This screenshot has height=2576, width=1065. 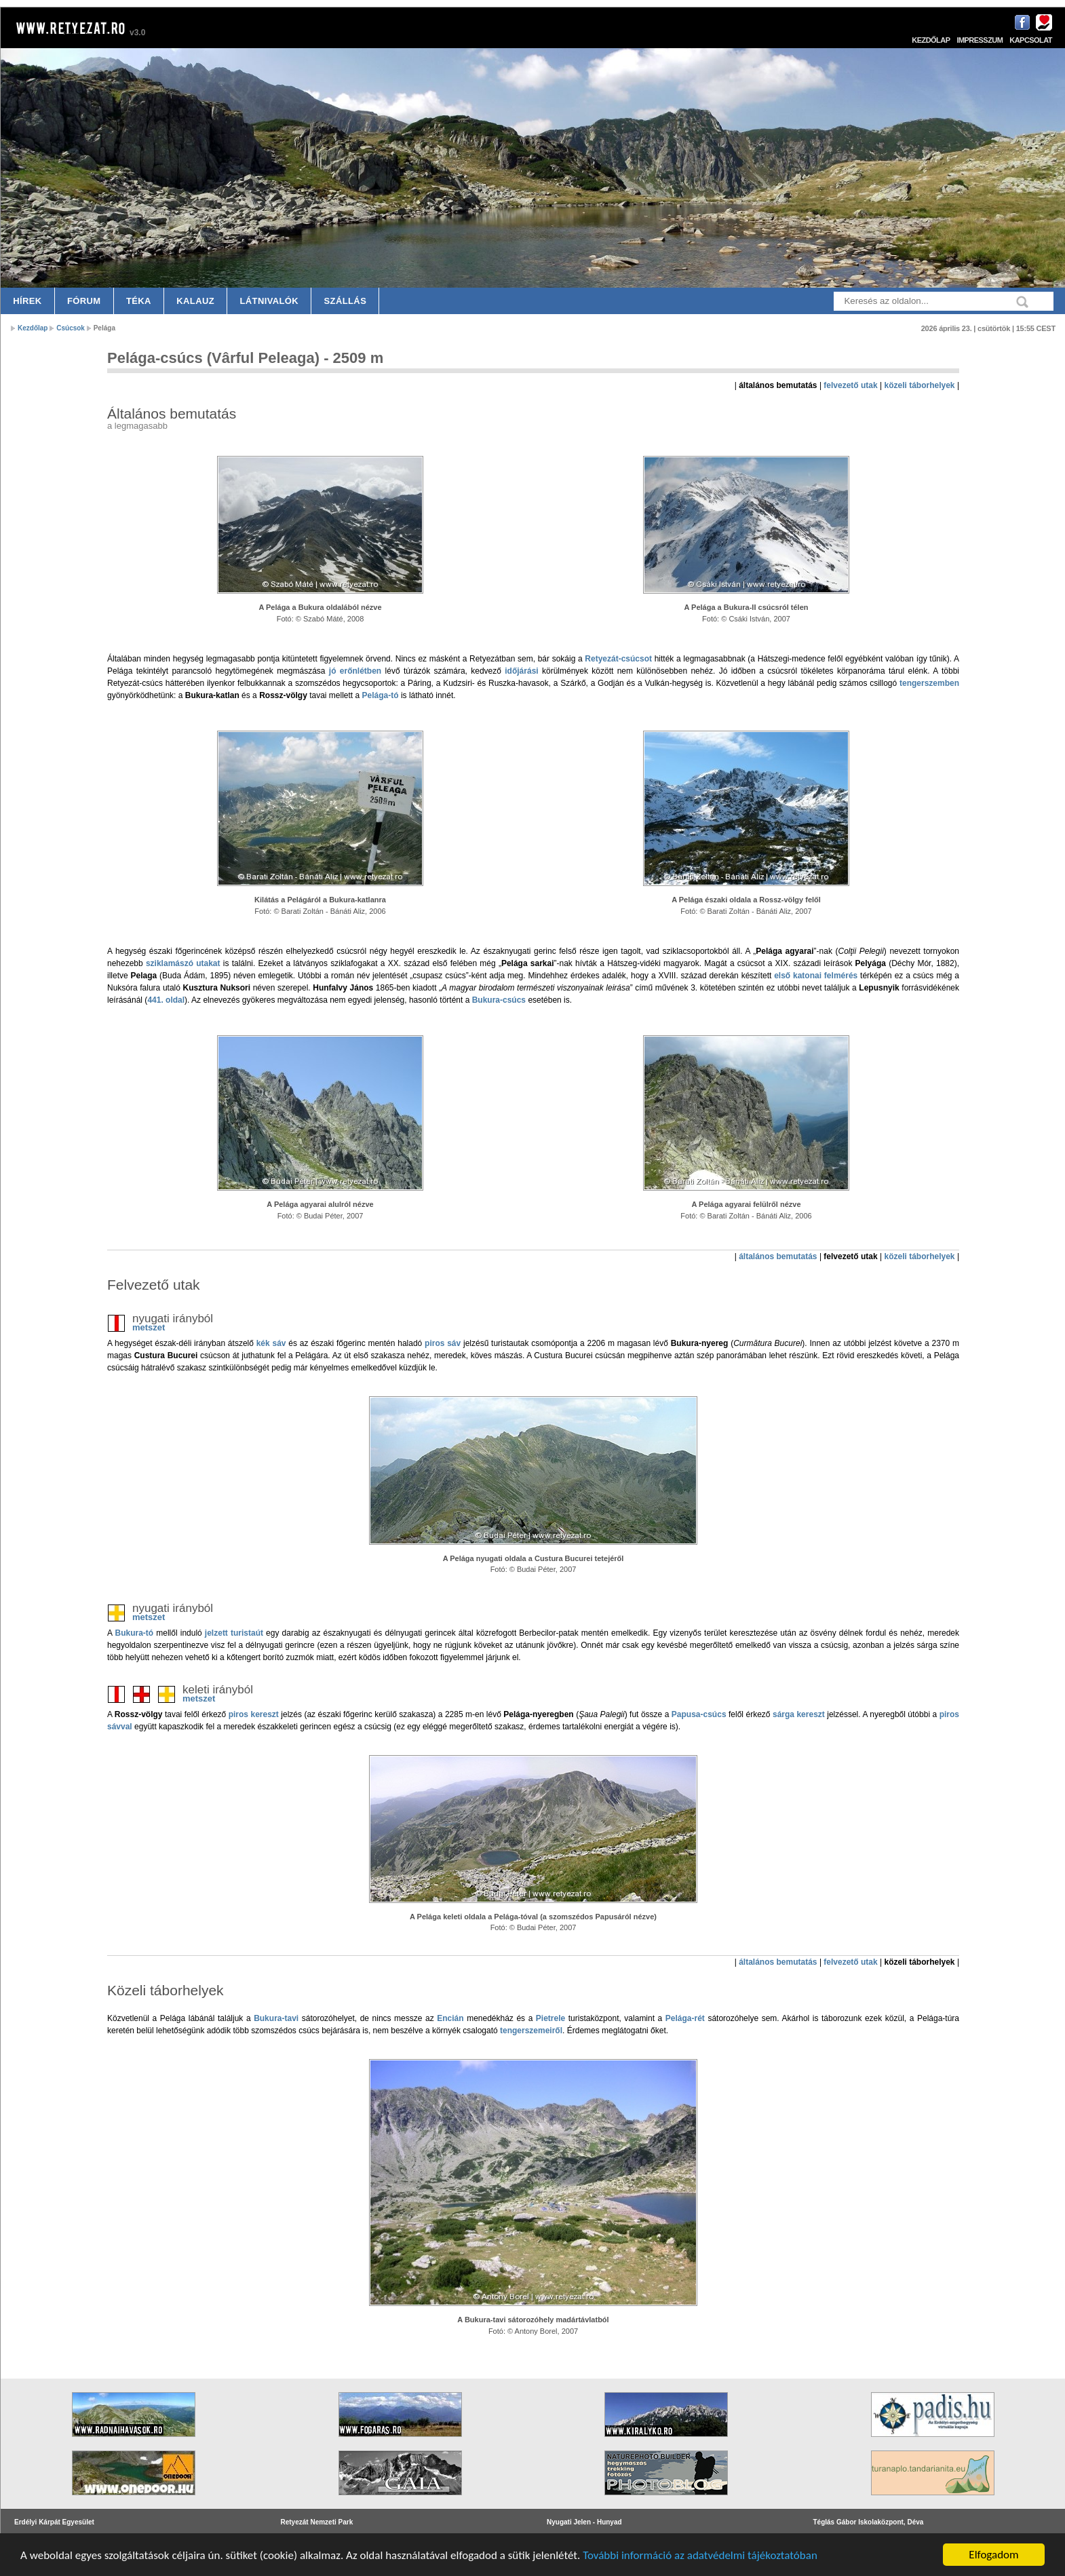 I want to click on Csúcsok, so click(x=70, y=328).